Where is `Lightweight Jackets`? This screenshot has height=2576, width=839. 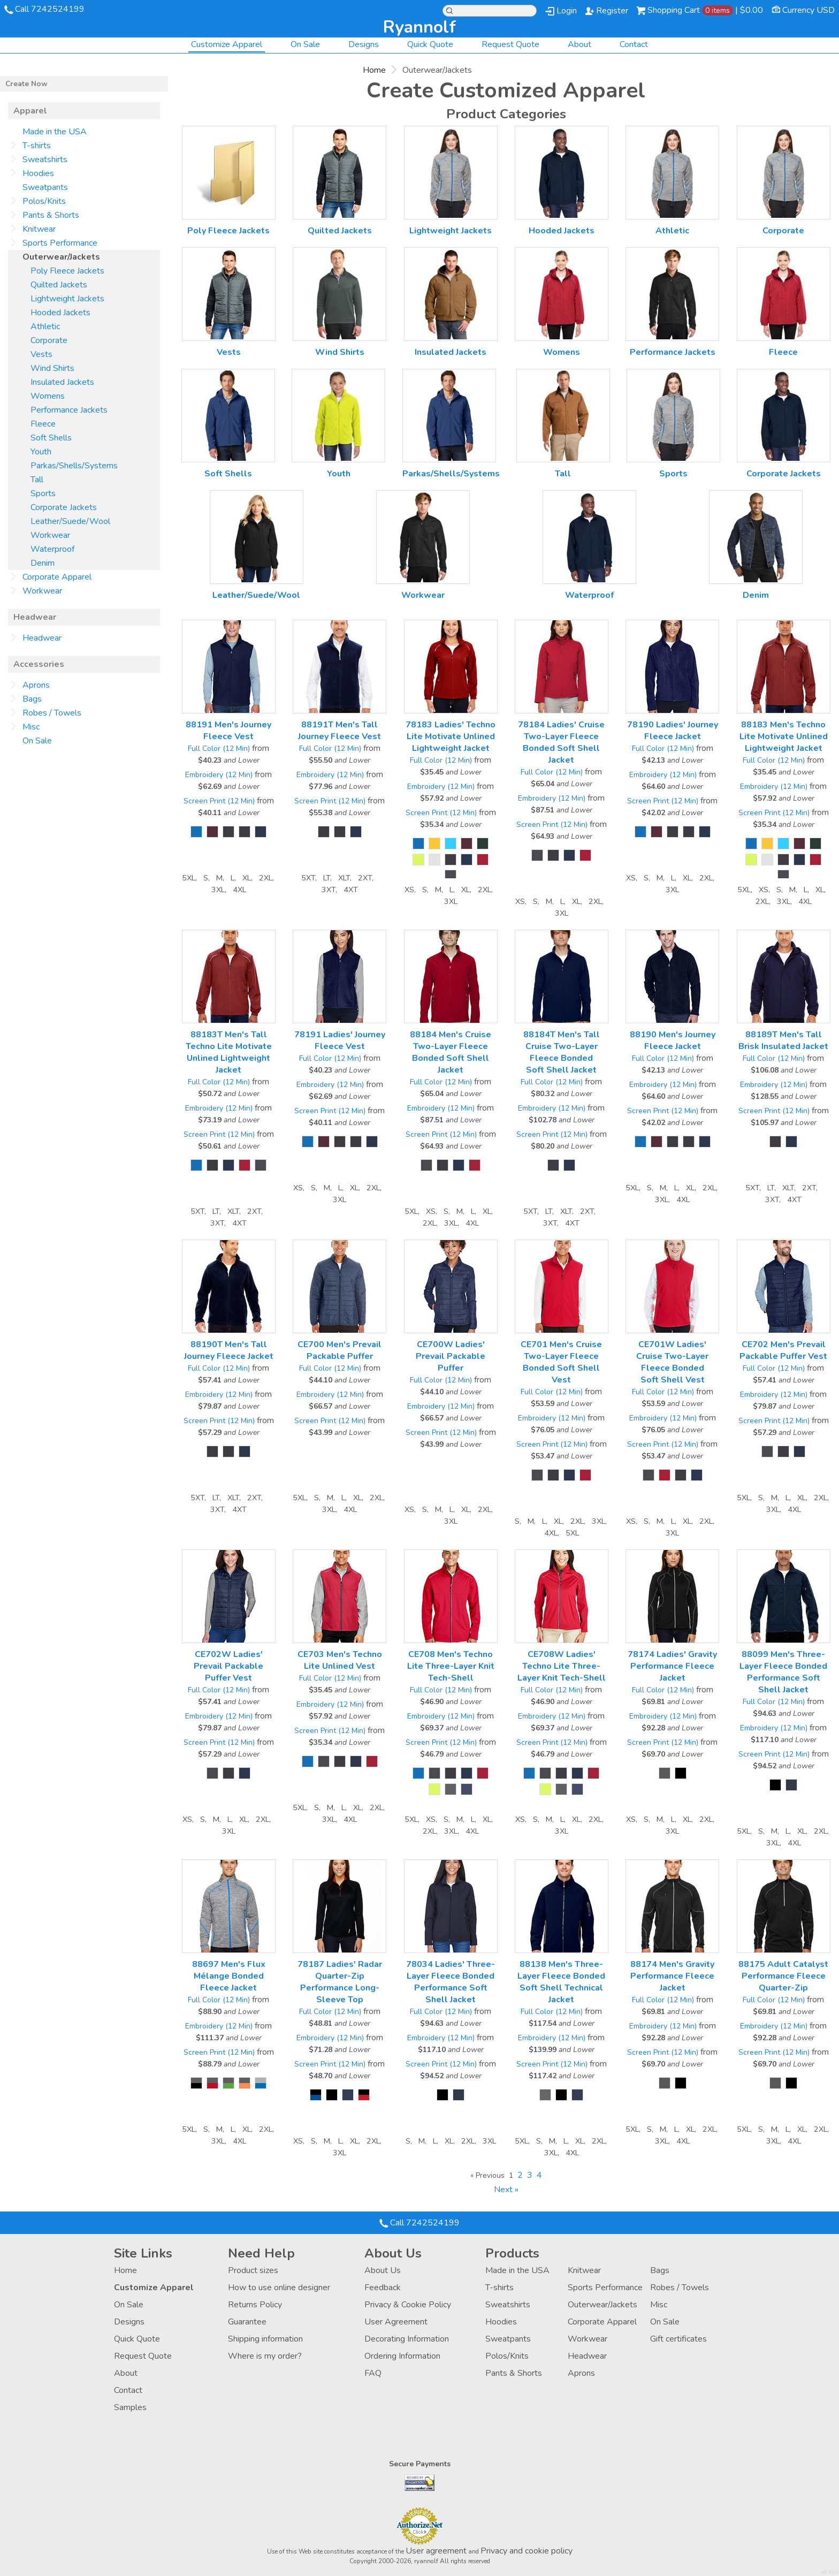
Lightweight Jackets is located at coordinates (450, 231).